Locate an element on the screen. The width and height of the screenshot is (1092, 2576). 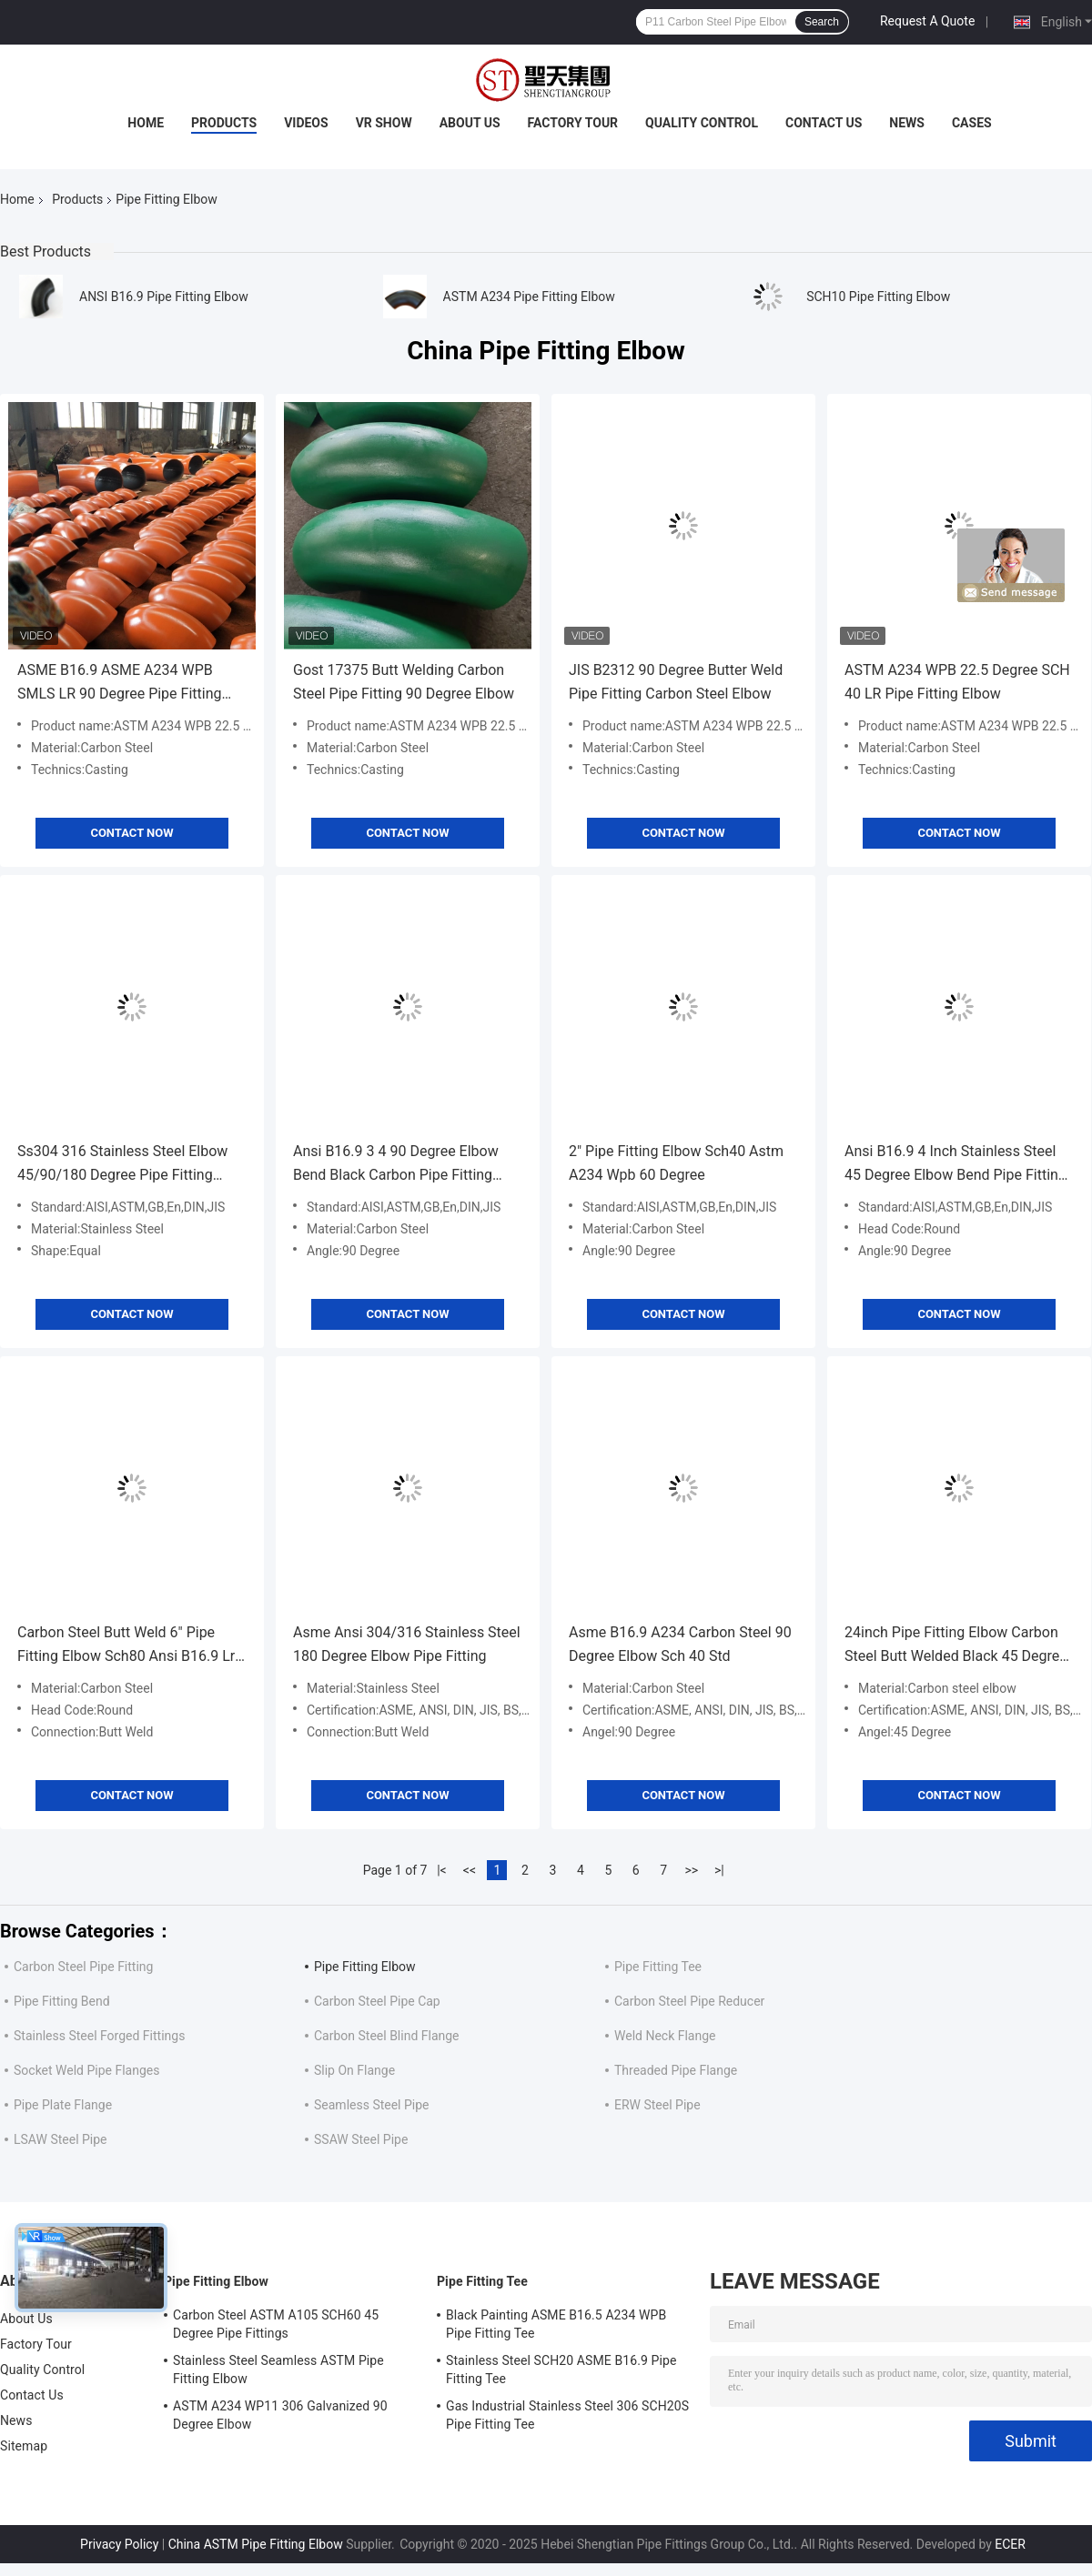
Carbon Steel Blind Flange is located at coordinates (387, 2035).